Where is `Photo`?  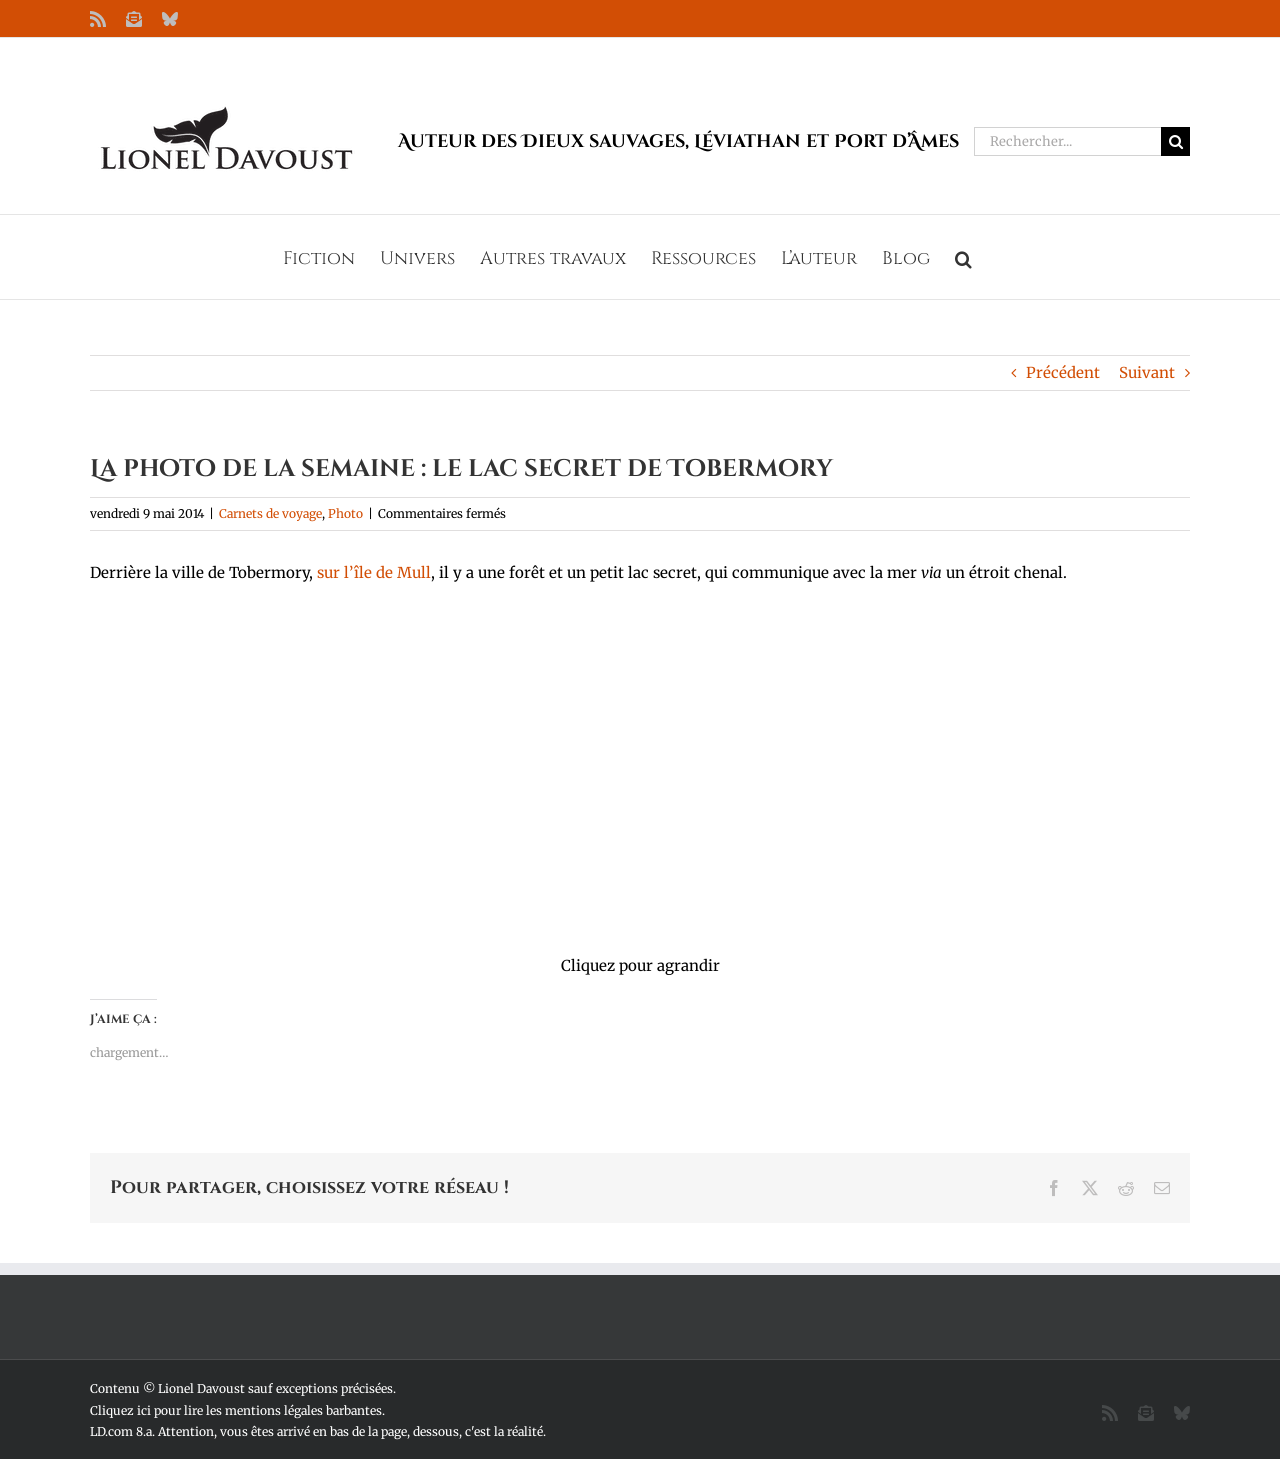 Photo is located at coordinates (345, 513).